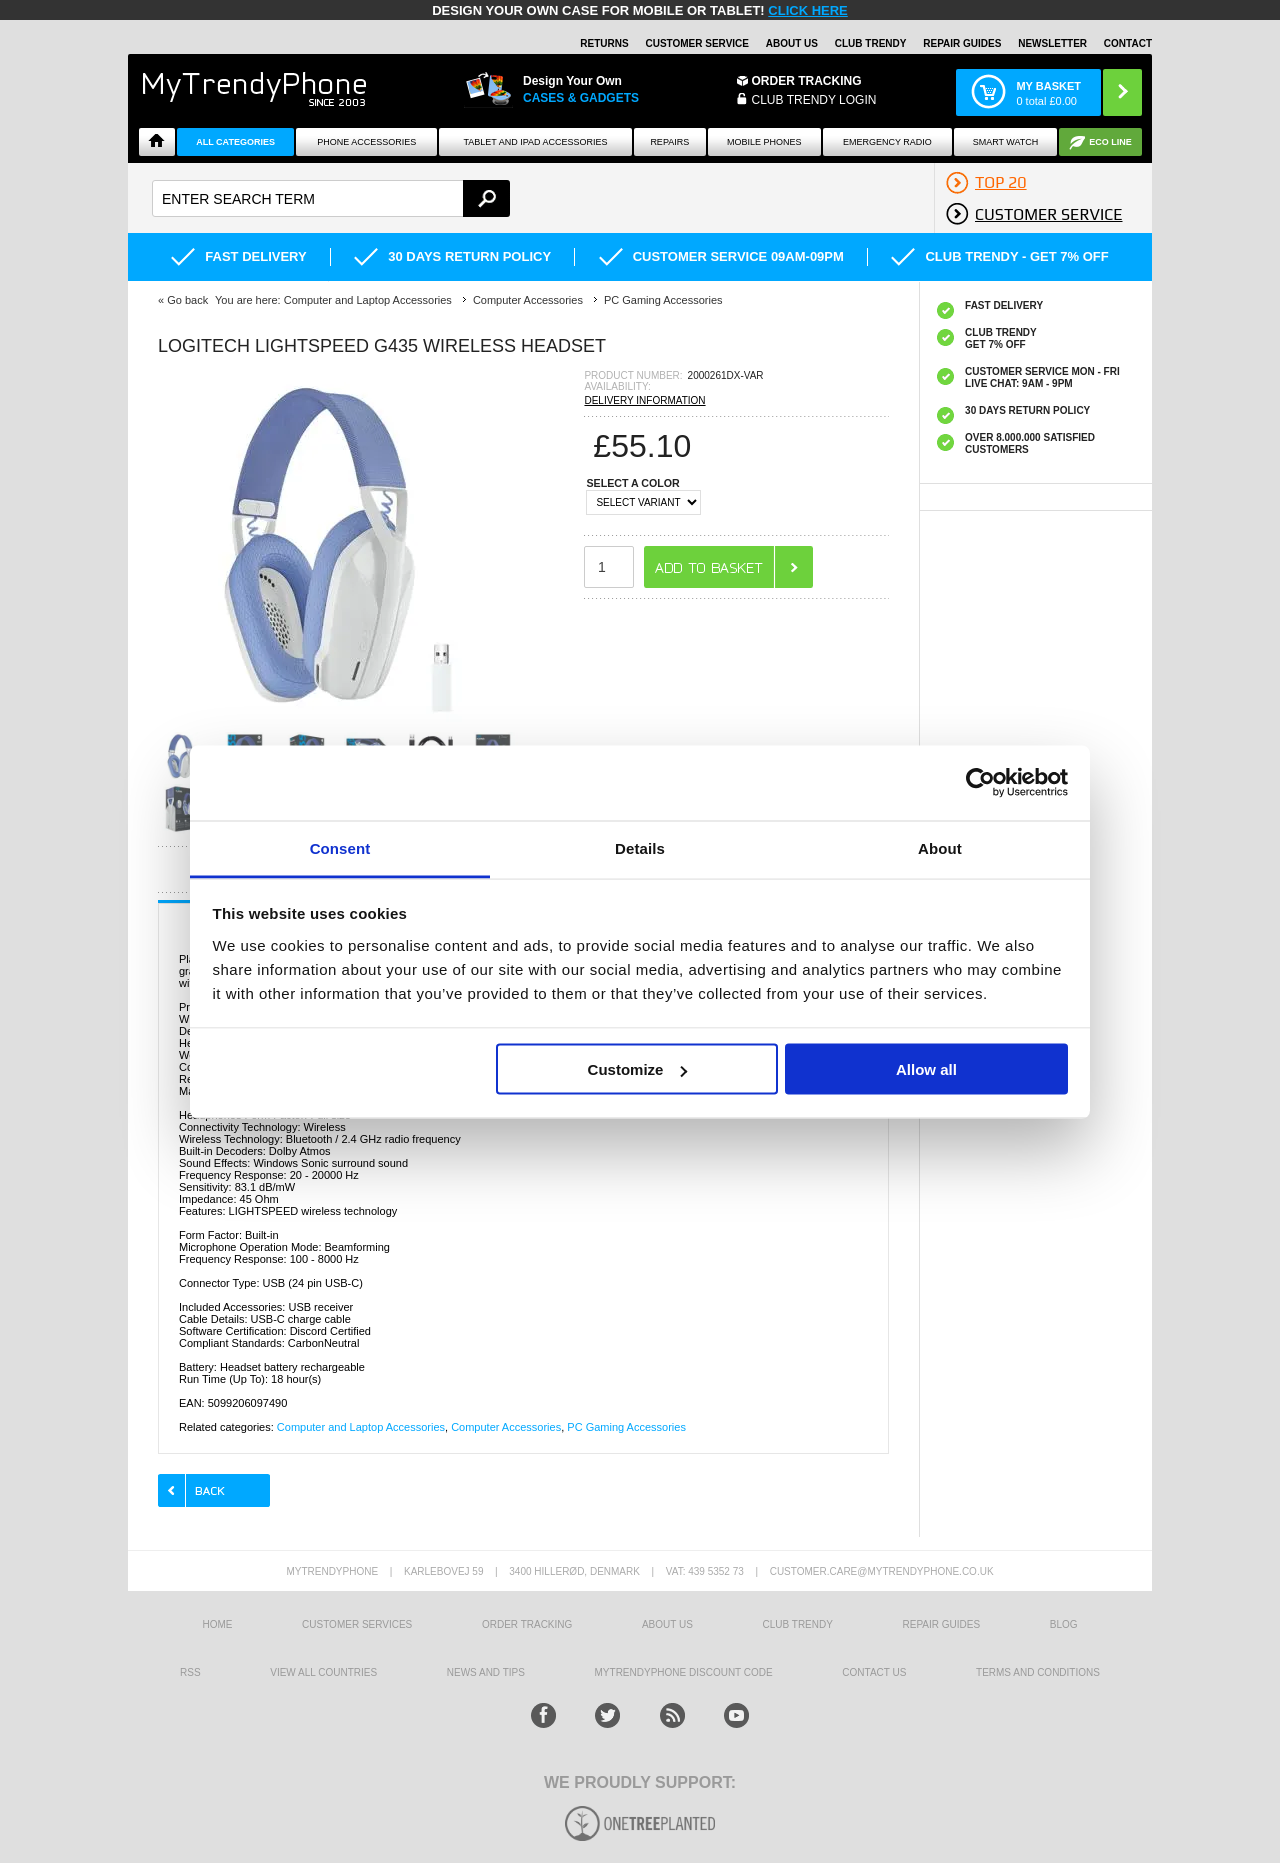  Describe the element at coordinates (217, 1624) in the screenshot. I see `HOME` at that location.